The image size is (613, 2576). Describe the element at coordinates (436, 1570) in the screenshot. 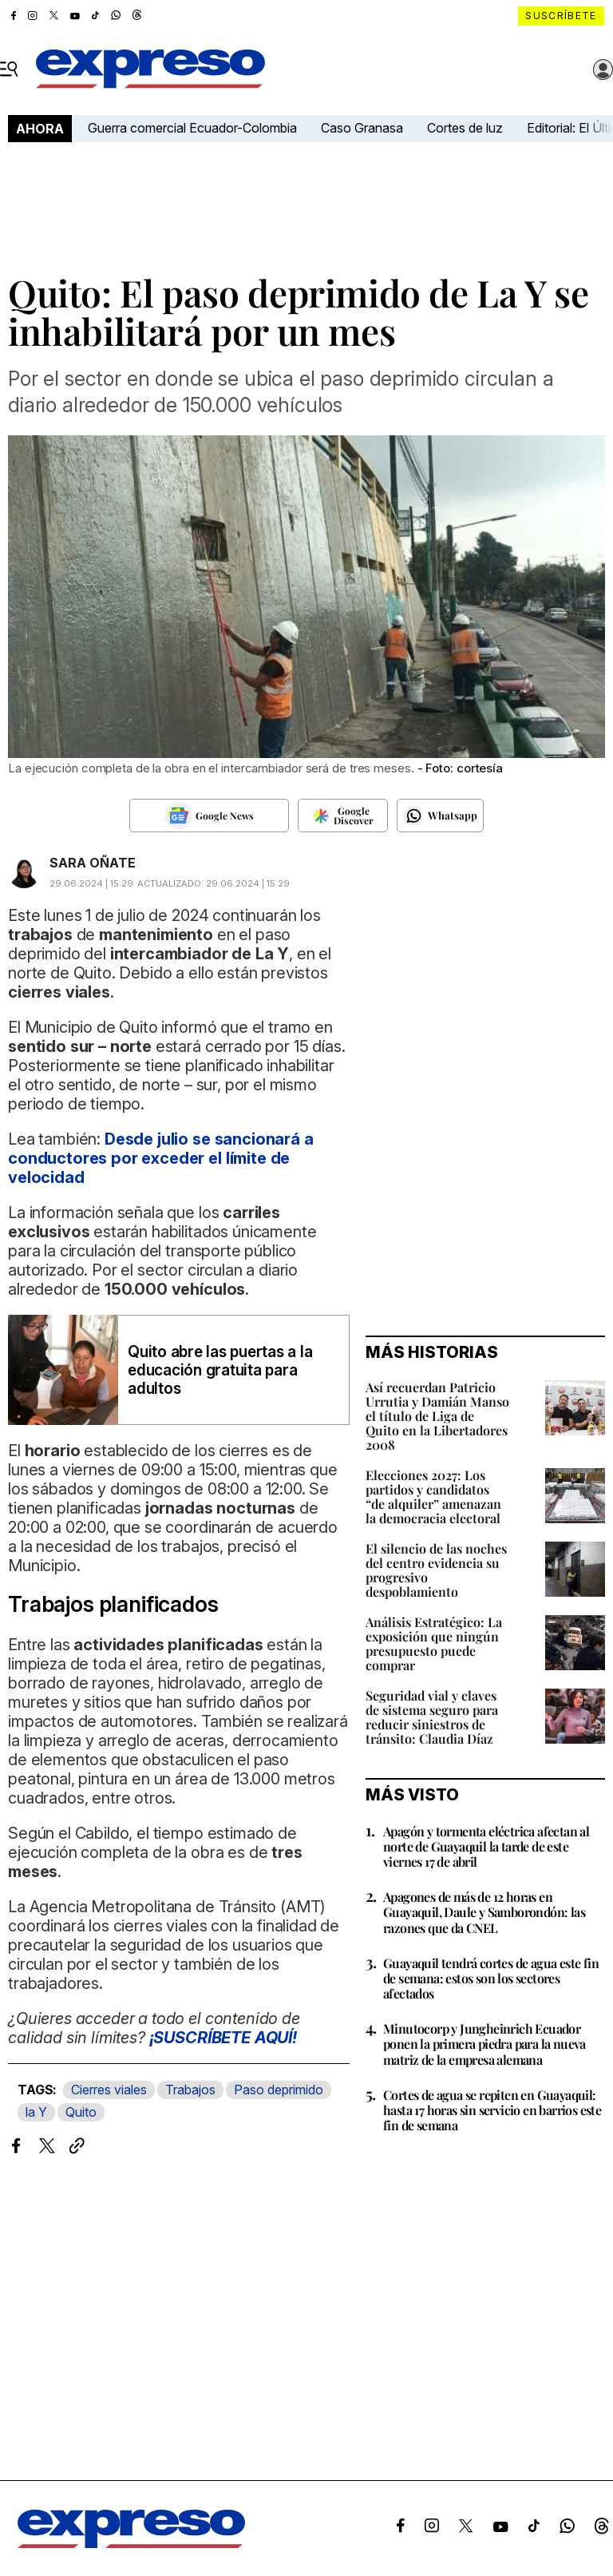

I see `El silencio de las noches del centro evidencia su progresivo despoblamiento` at that location.